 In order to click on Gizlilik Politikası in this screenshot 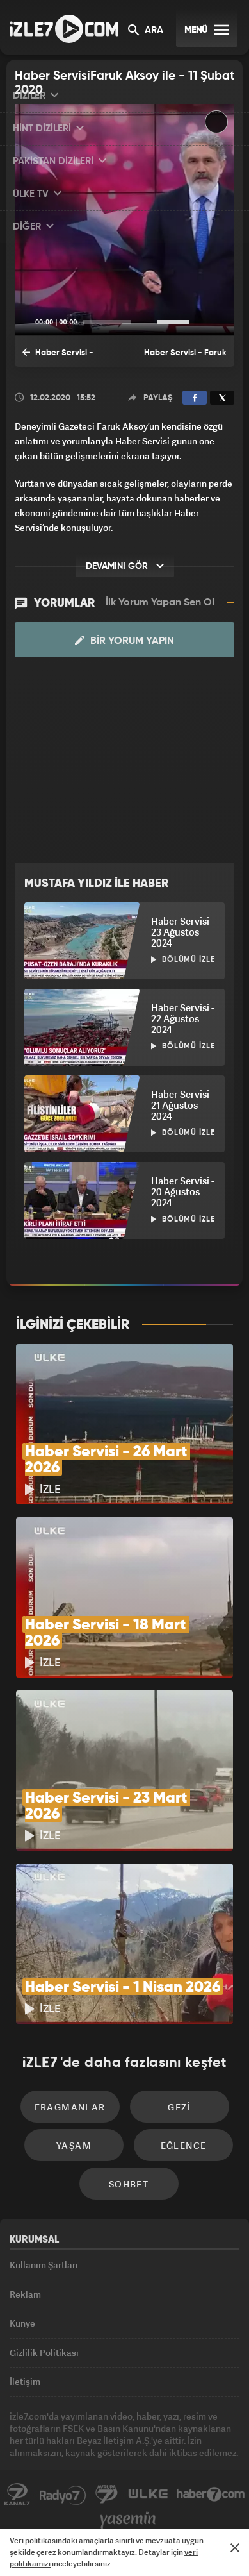, I will do `click(44, 2352)`.